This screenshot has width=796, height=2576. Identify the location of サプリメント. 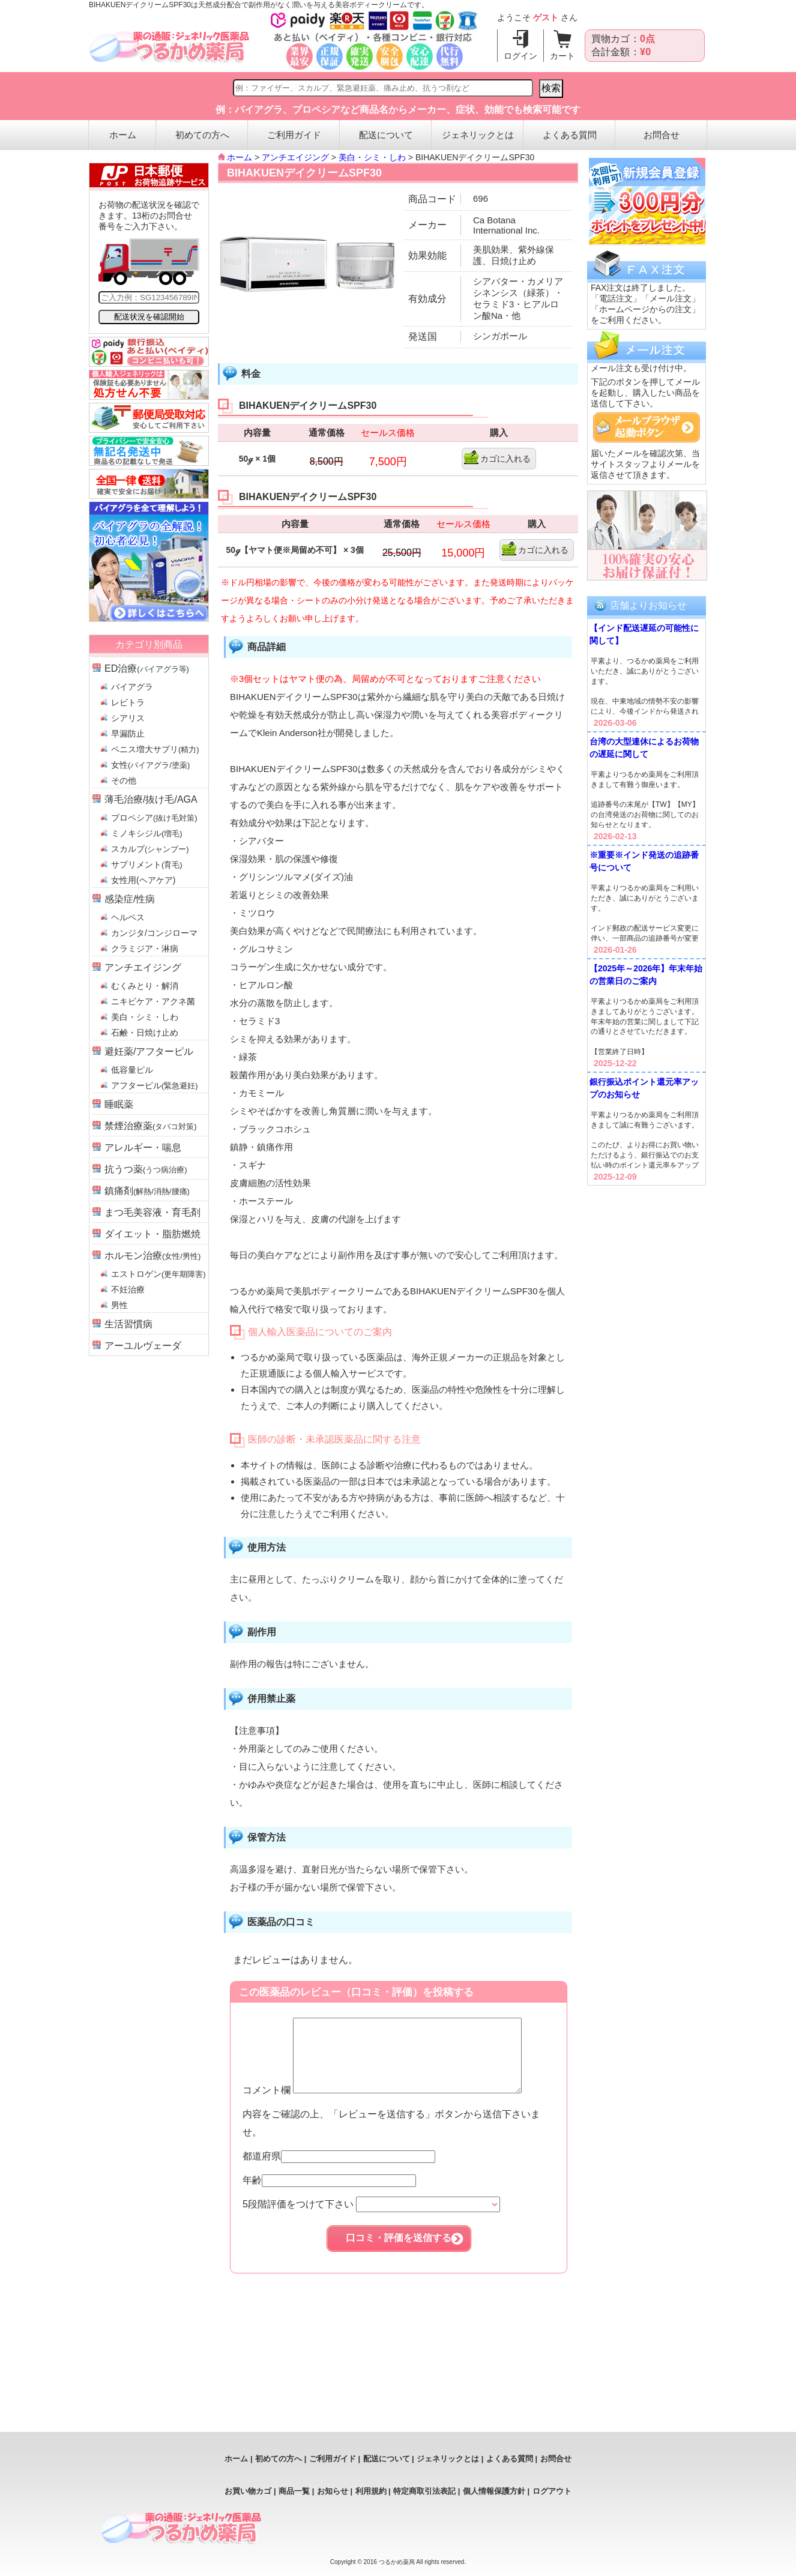
(146, 864).